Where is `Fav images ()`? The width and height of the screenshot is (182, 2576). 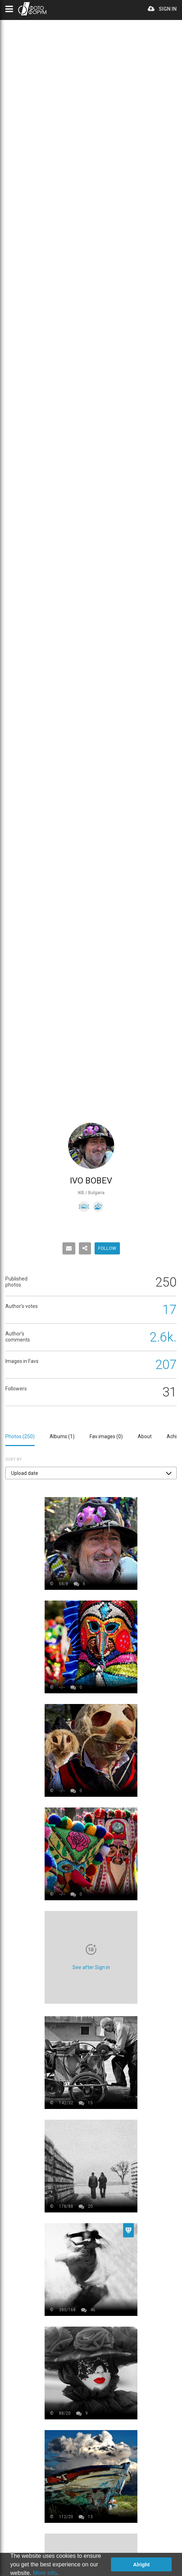
Fav images () is located at coordinates (106, 1436).